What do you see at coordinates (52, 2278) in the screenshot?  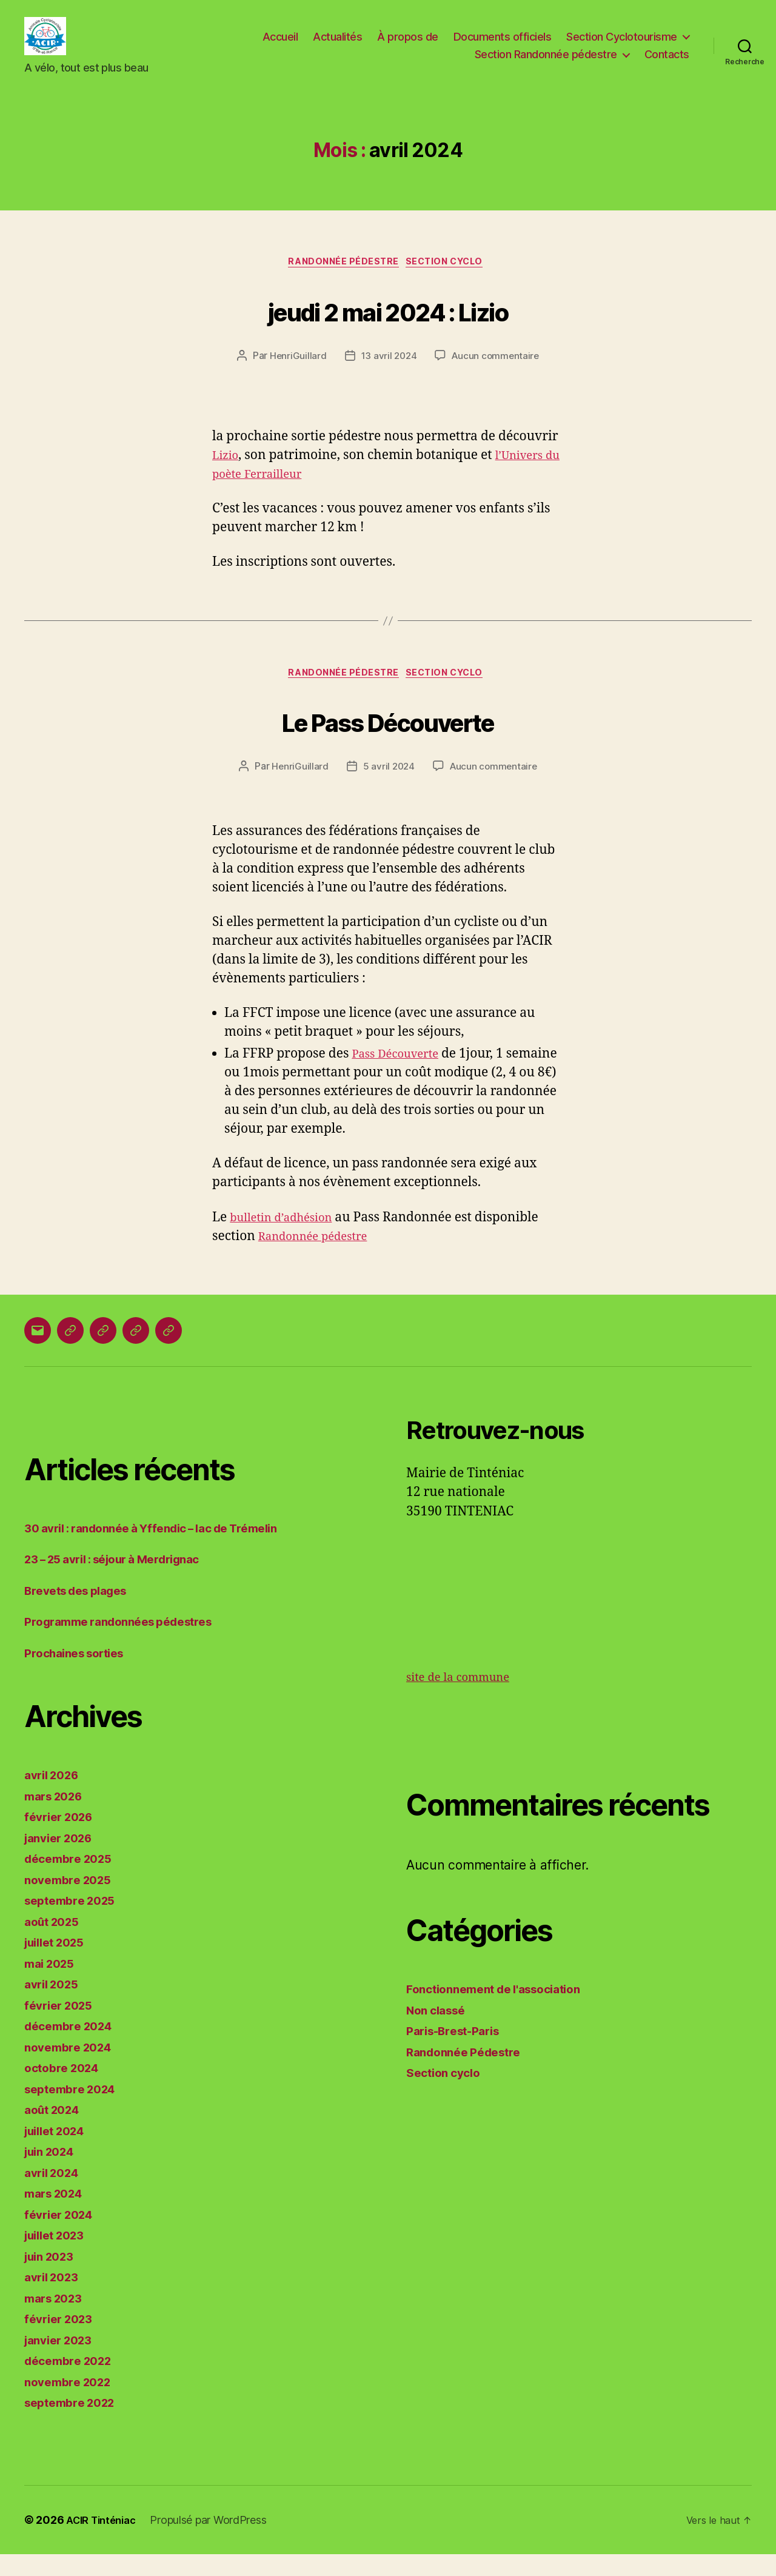 I see `juin 2023` at bounding box center [52, 2278].